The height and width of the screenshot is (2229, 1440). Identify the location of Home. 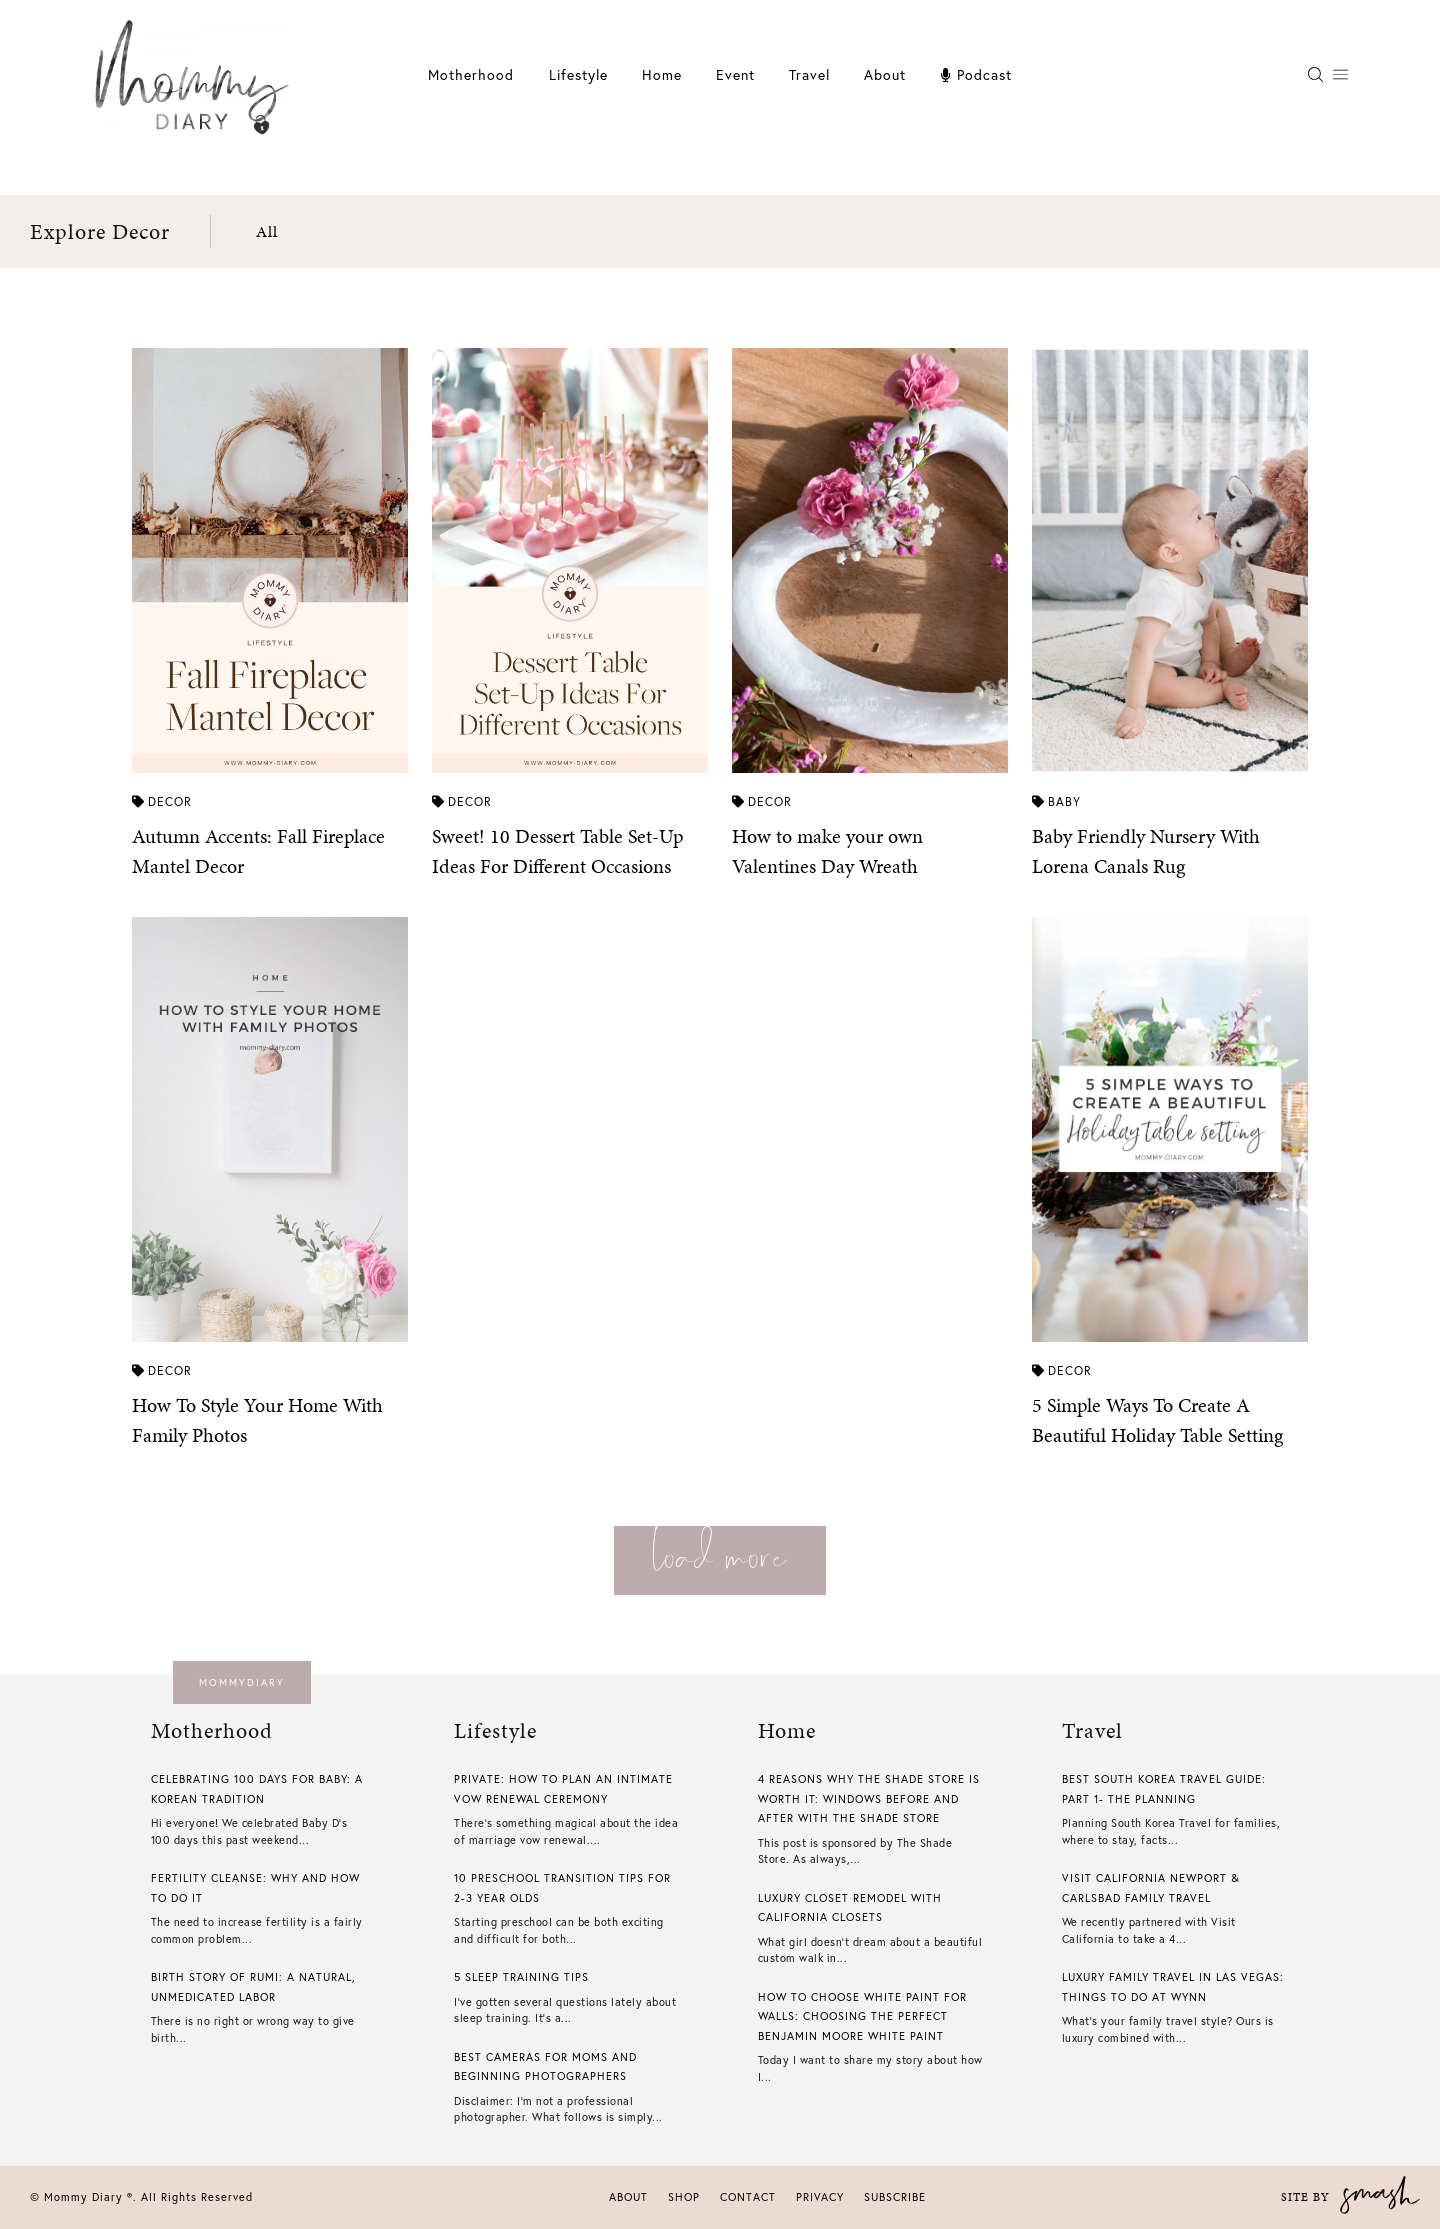
(662, 74).